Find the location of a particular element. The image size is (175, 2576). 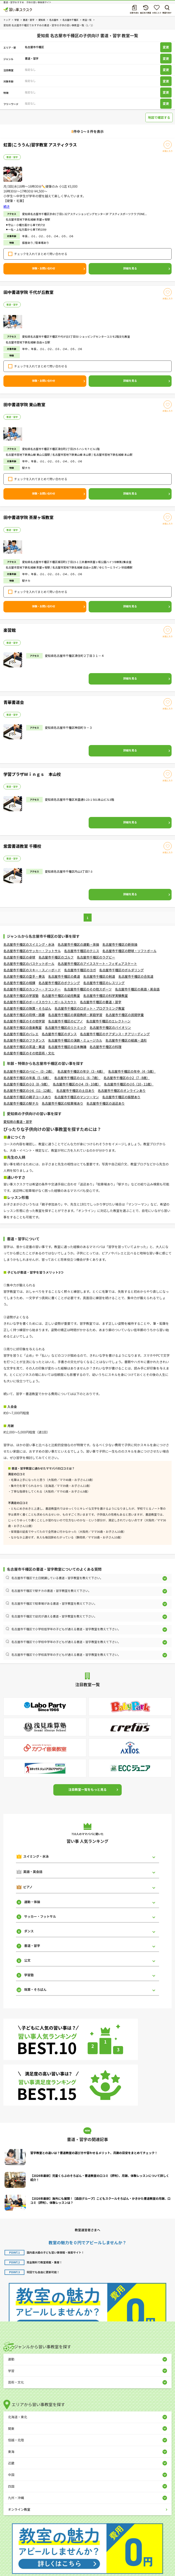

名古屋市千種区のチアダンス・チアリーディング is located at coordinates (115, 1034).